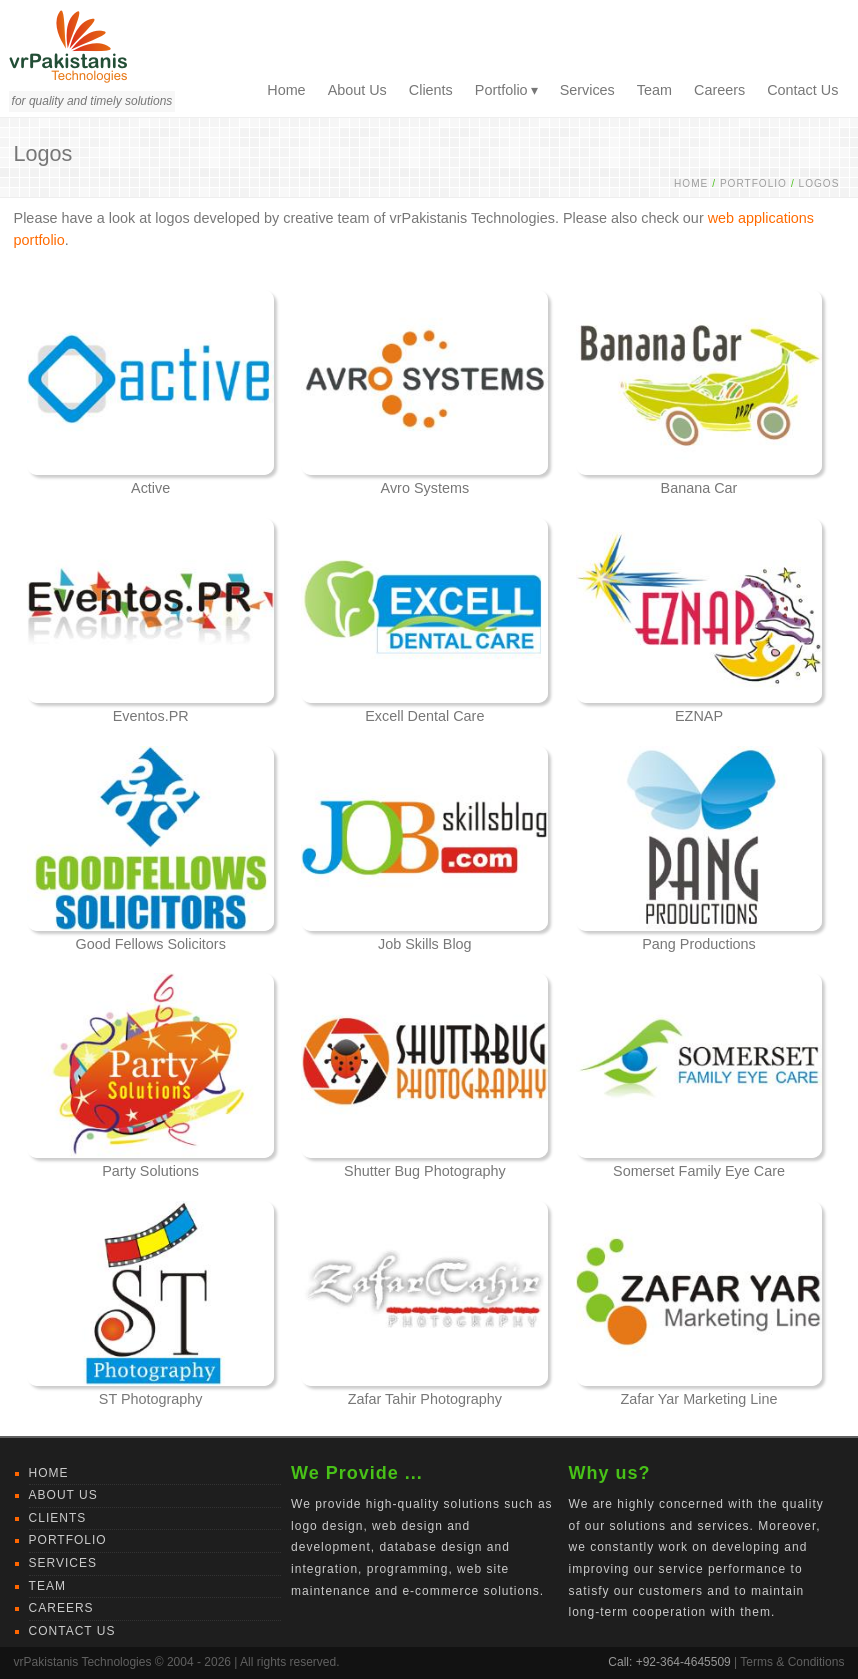 The width and height of the screenshot is (858, 1679). Describe the element at coordinates (357, 90) in the screenshot. I see `About Us` at that location.